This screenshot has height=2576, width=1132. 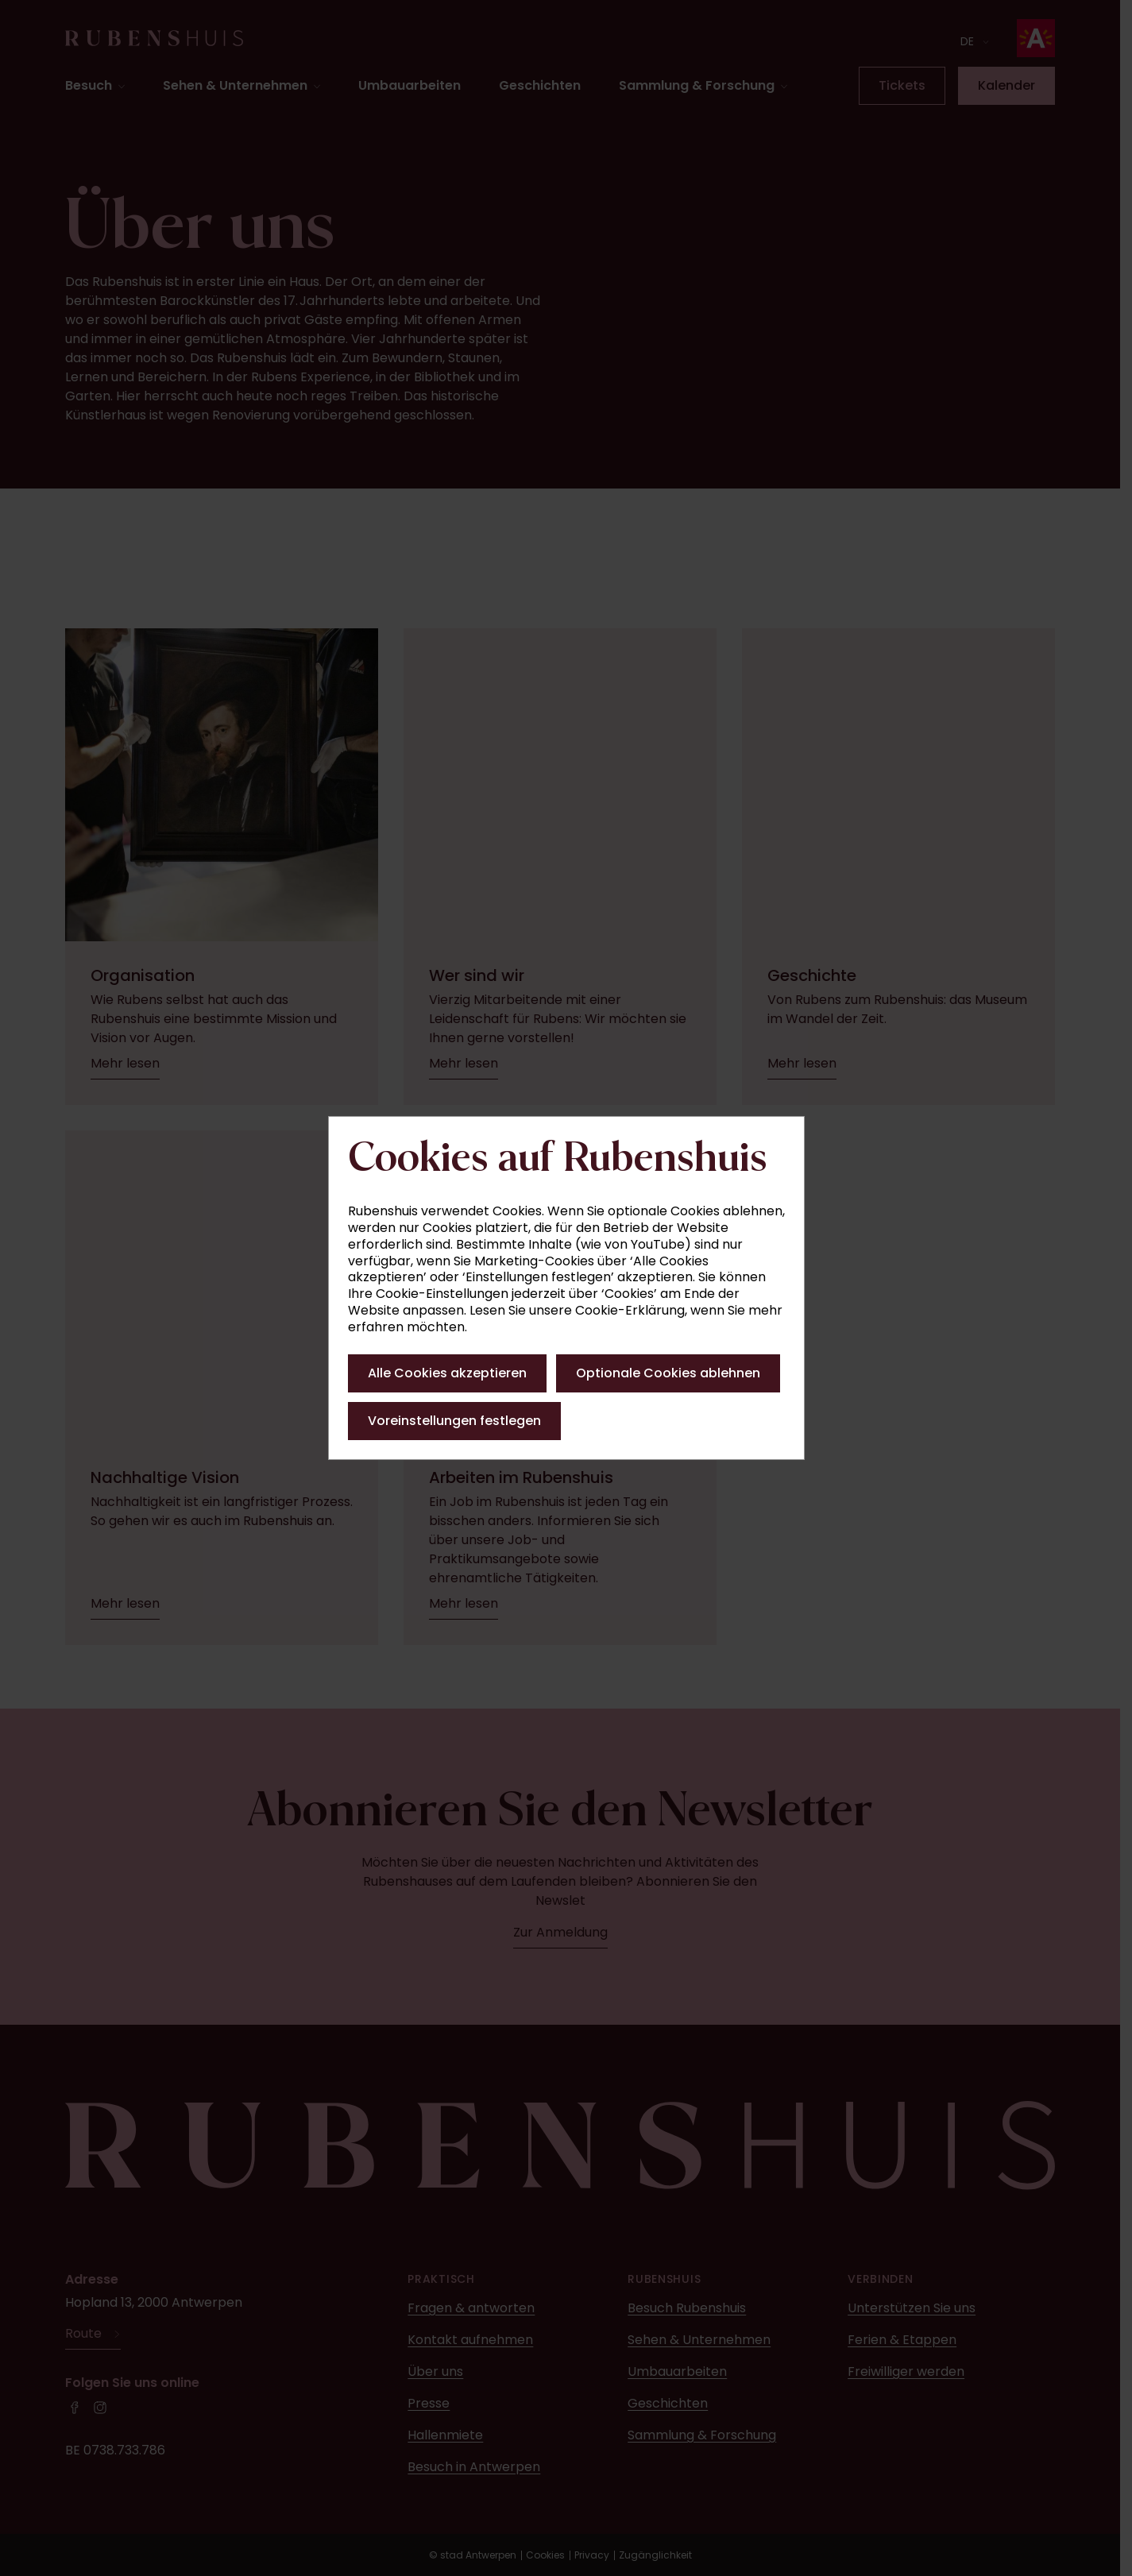 I want to click on Voreinstellungen festlegen, so click(x=454, y=1421).